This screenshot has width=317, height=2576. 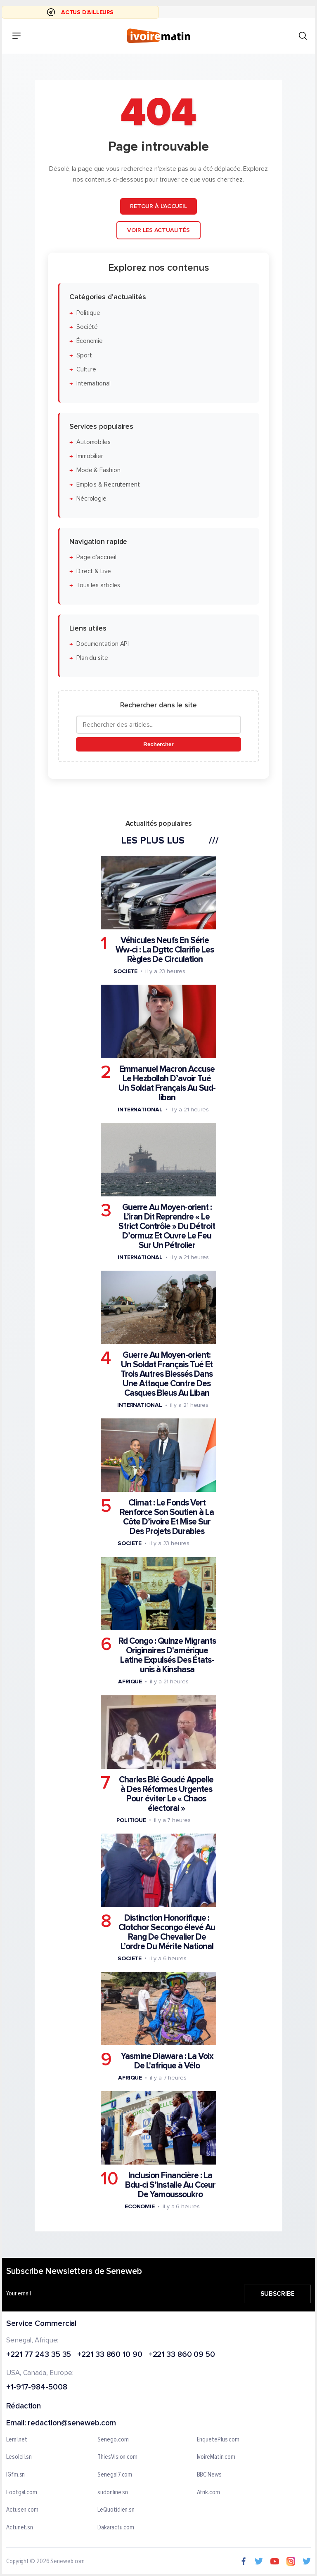 I want to click on Emplois & Recrutement, so click(x=108, y=484).